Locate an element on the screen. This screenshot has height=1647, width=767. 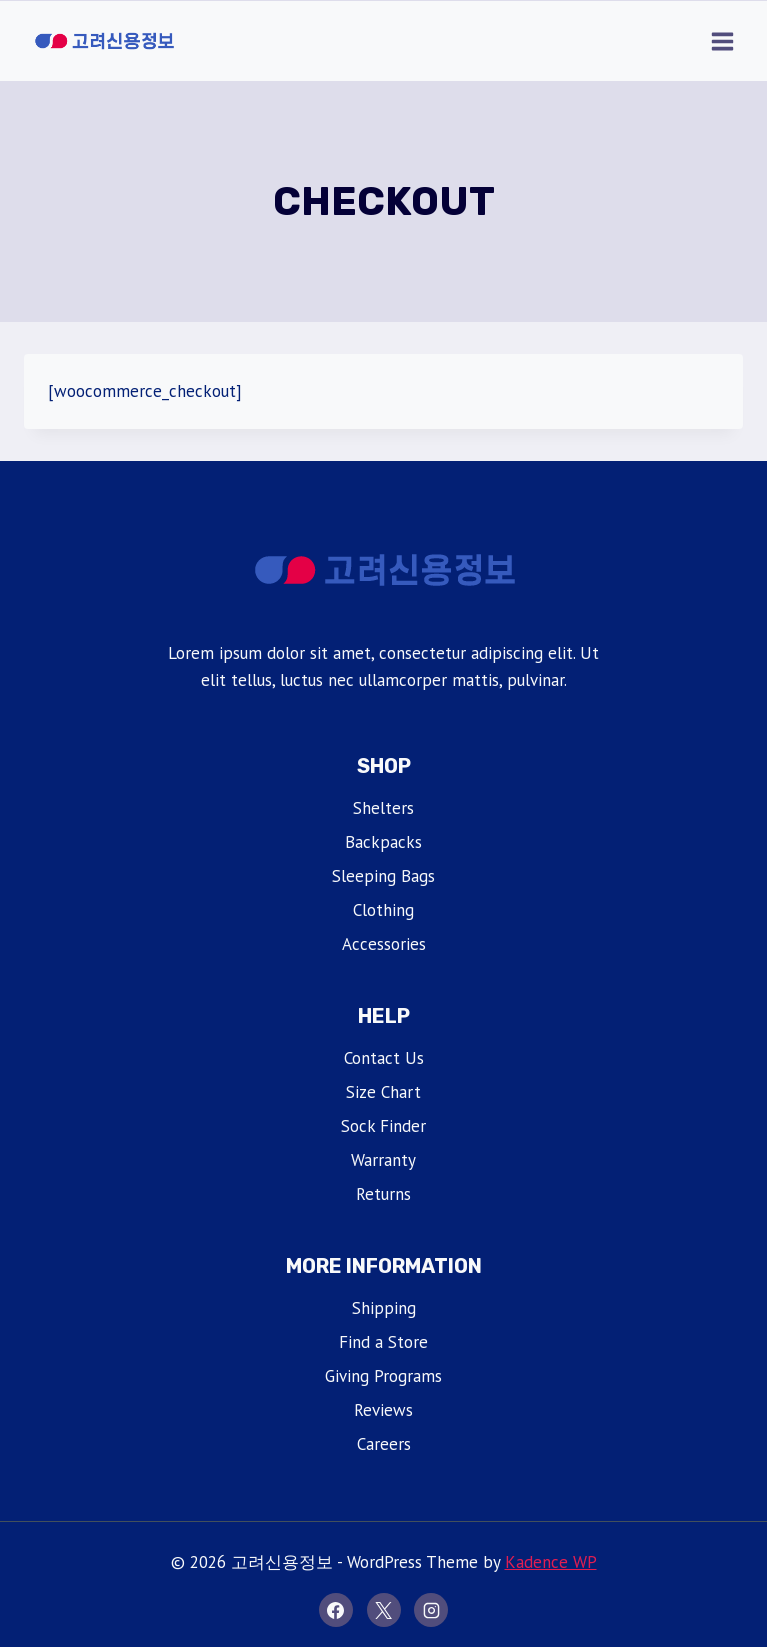
Accessories is located at coordinates (384, 944).